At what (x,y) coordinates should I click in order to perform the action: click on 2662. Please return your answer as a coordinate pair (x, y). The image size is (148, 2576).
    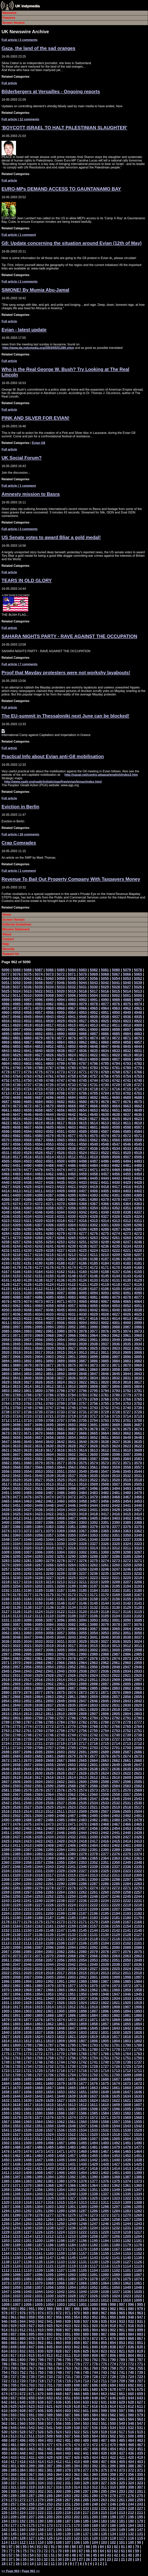
    Looking at the image, I should click on (116, 1760).